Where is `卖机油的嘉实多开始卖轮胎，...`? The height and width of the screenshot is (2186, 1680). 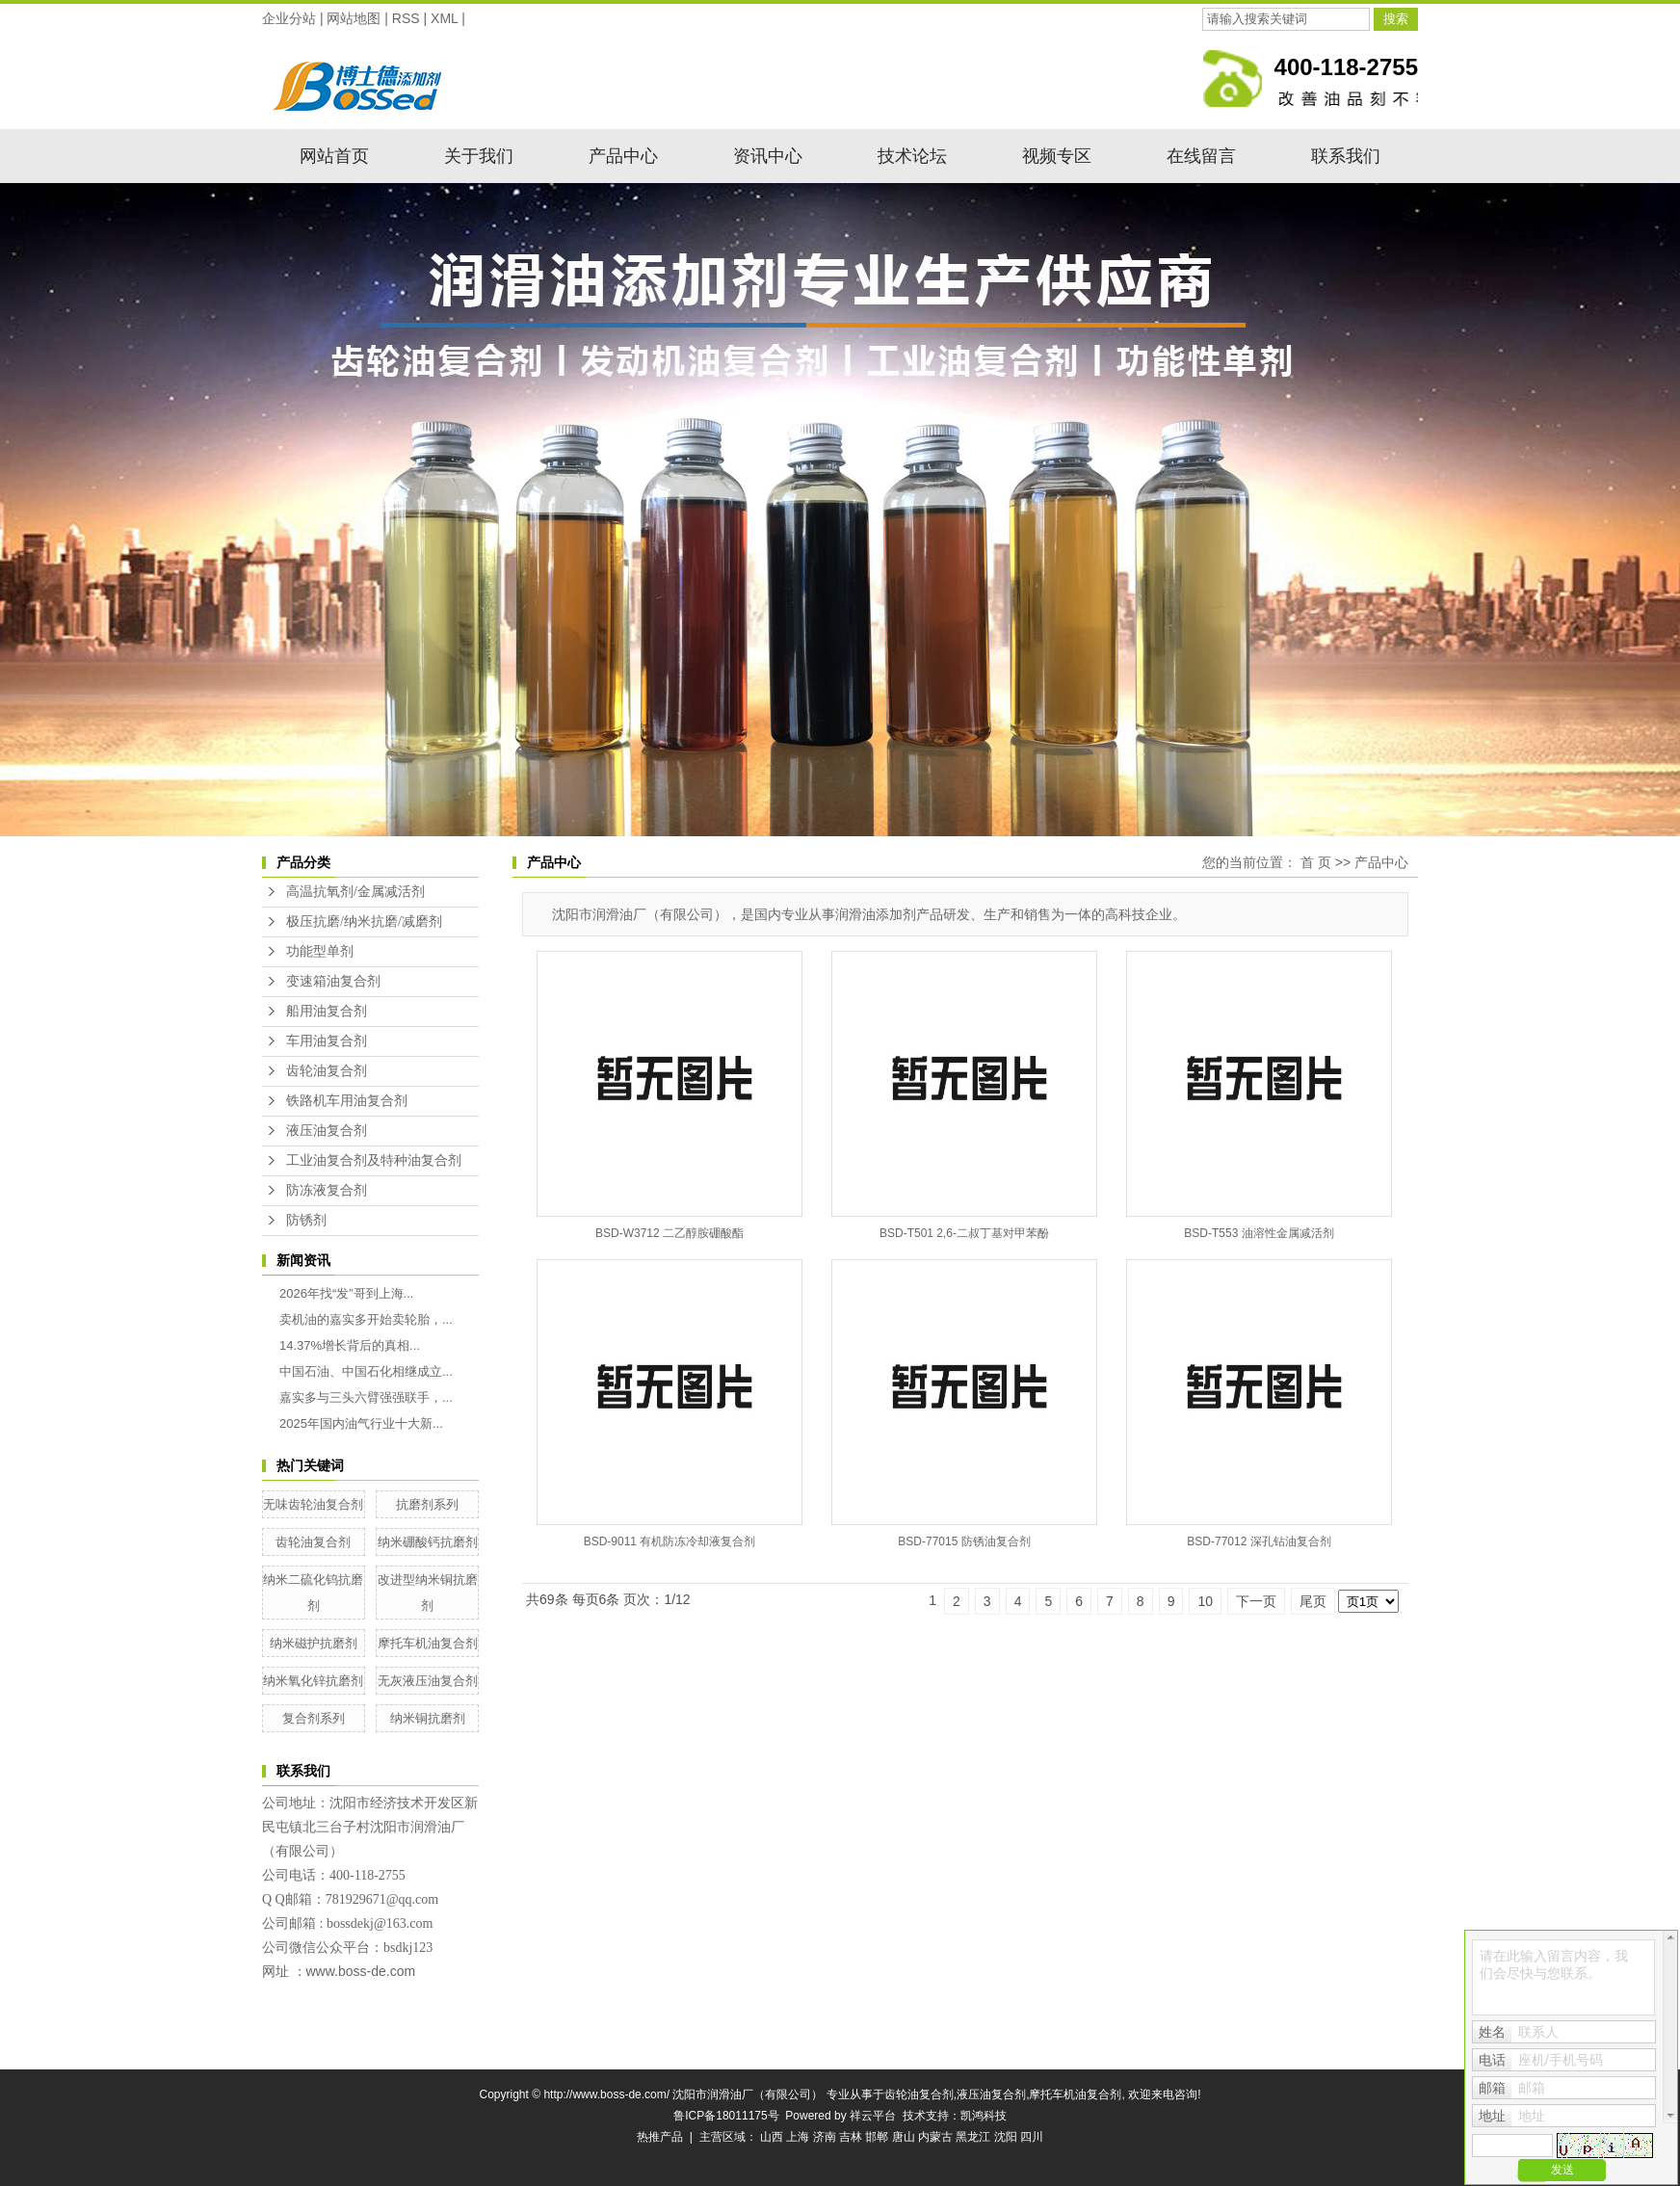
卖机油的嘉实多开始卖轮胎，... is located at coordinates (366, 1319).